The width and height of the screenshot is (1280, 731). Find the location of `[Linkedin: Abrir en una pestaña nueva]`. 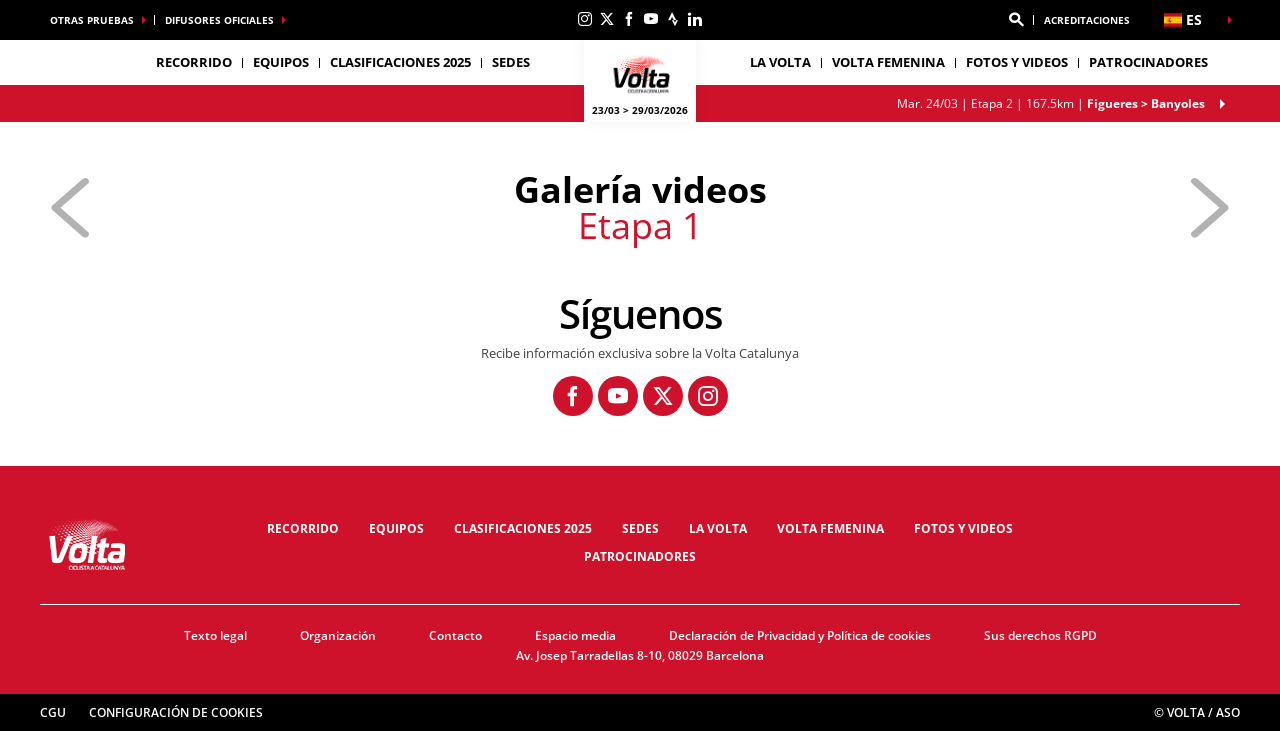

[Linkedin: Abrir en una pestaña nueva] is located at coordinates (695, 19).